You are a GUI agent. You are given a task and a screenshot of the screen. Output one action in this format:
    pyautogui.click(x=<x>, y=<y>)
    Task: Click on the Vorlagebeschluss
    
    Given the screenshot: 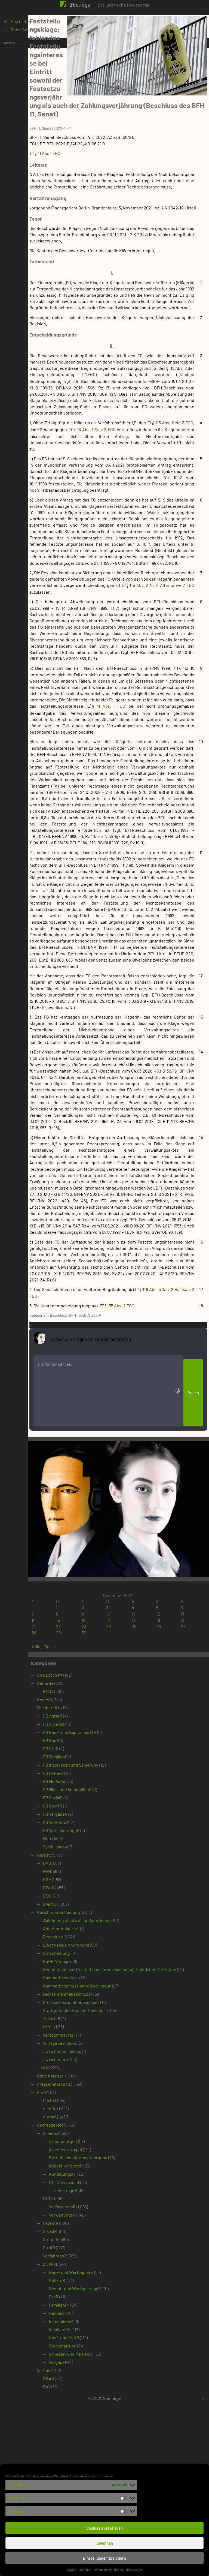 What is the action you would take?
    pyautogui.click(x=98, y=2218)
    